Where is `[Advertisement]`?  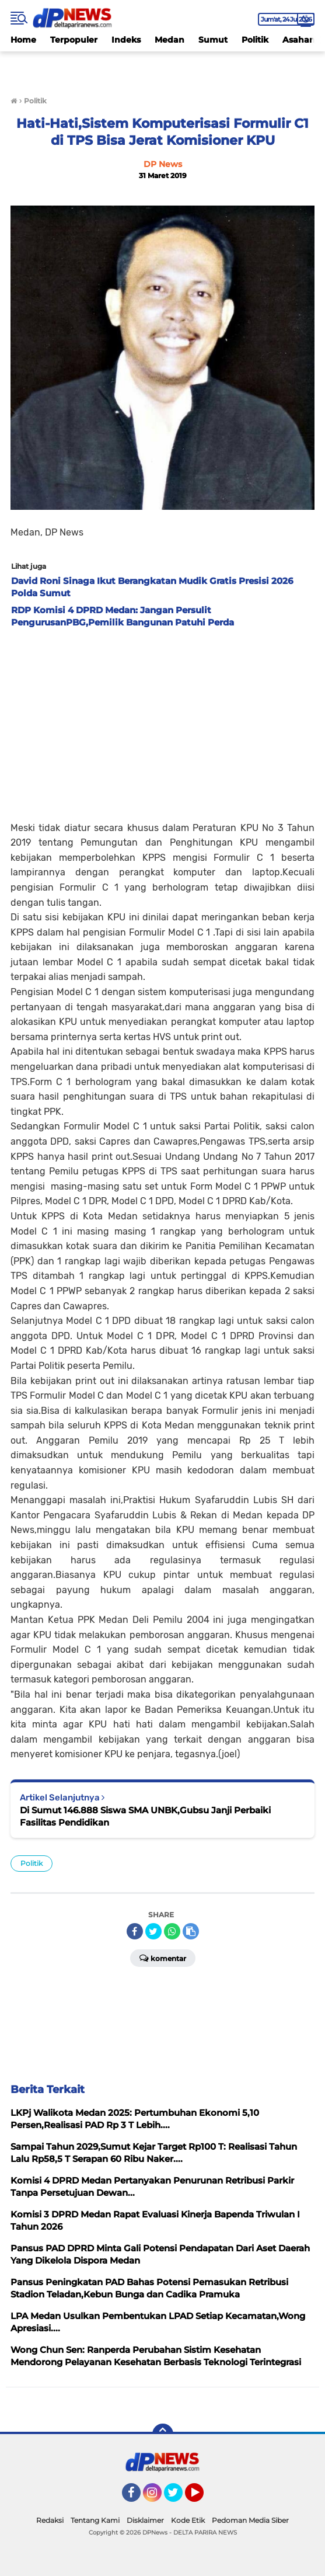
[Advertisement] is located at coordinates (162, 721).